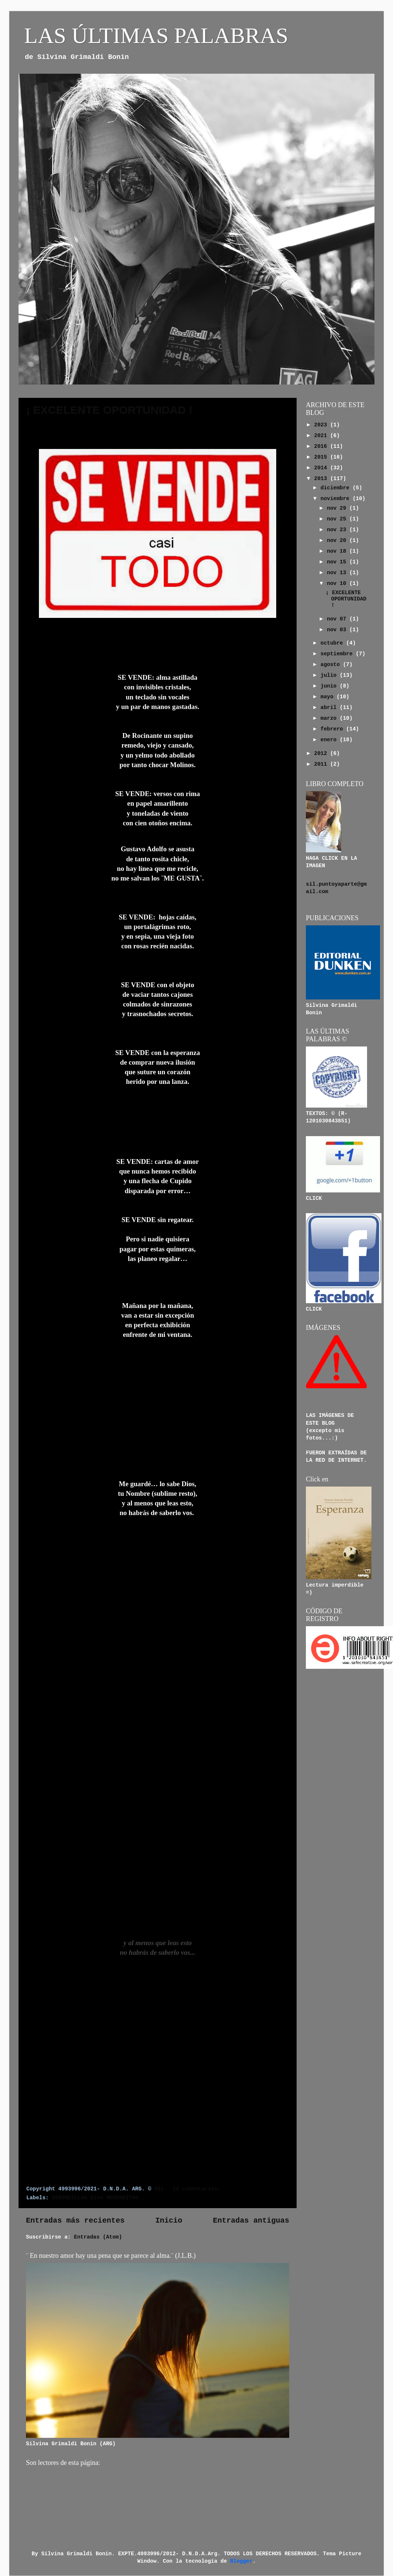  Describe the element at coordinates (338, 551) in the screenshot. I see `nov 18` at that location.